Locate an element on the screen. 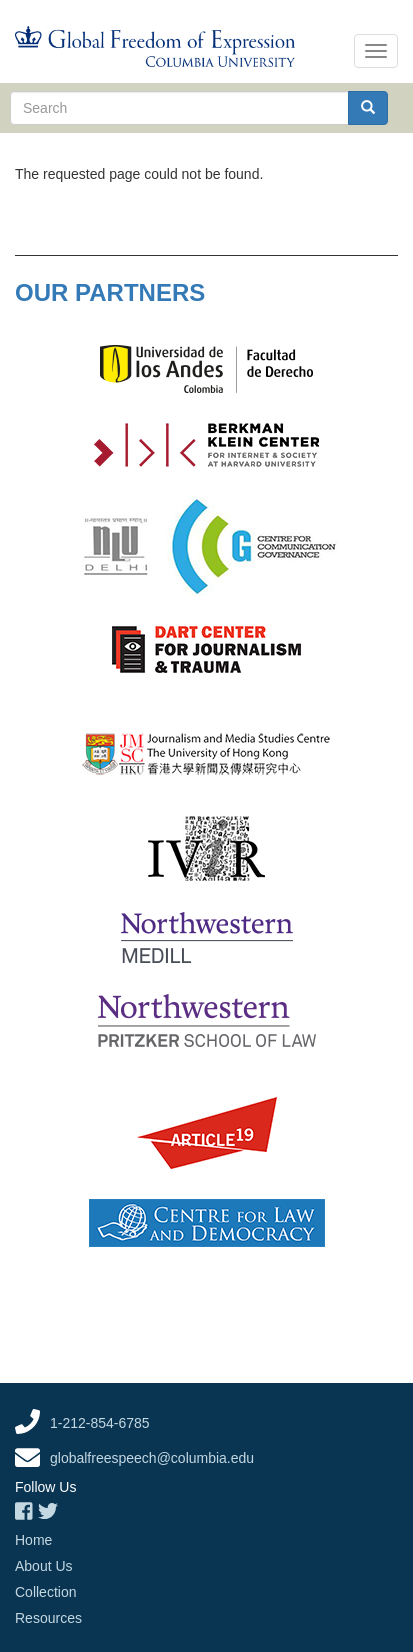 Image resolution: width=413 pixels, height=1652 pixels. Home is located at coordinates (33, 1540).